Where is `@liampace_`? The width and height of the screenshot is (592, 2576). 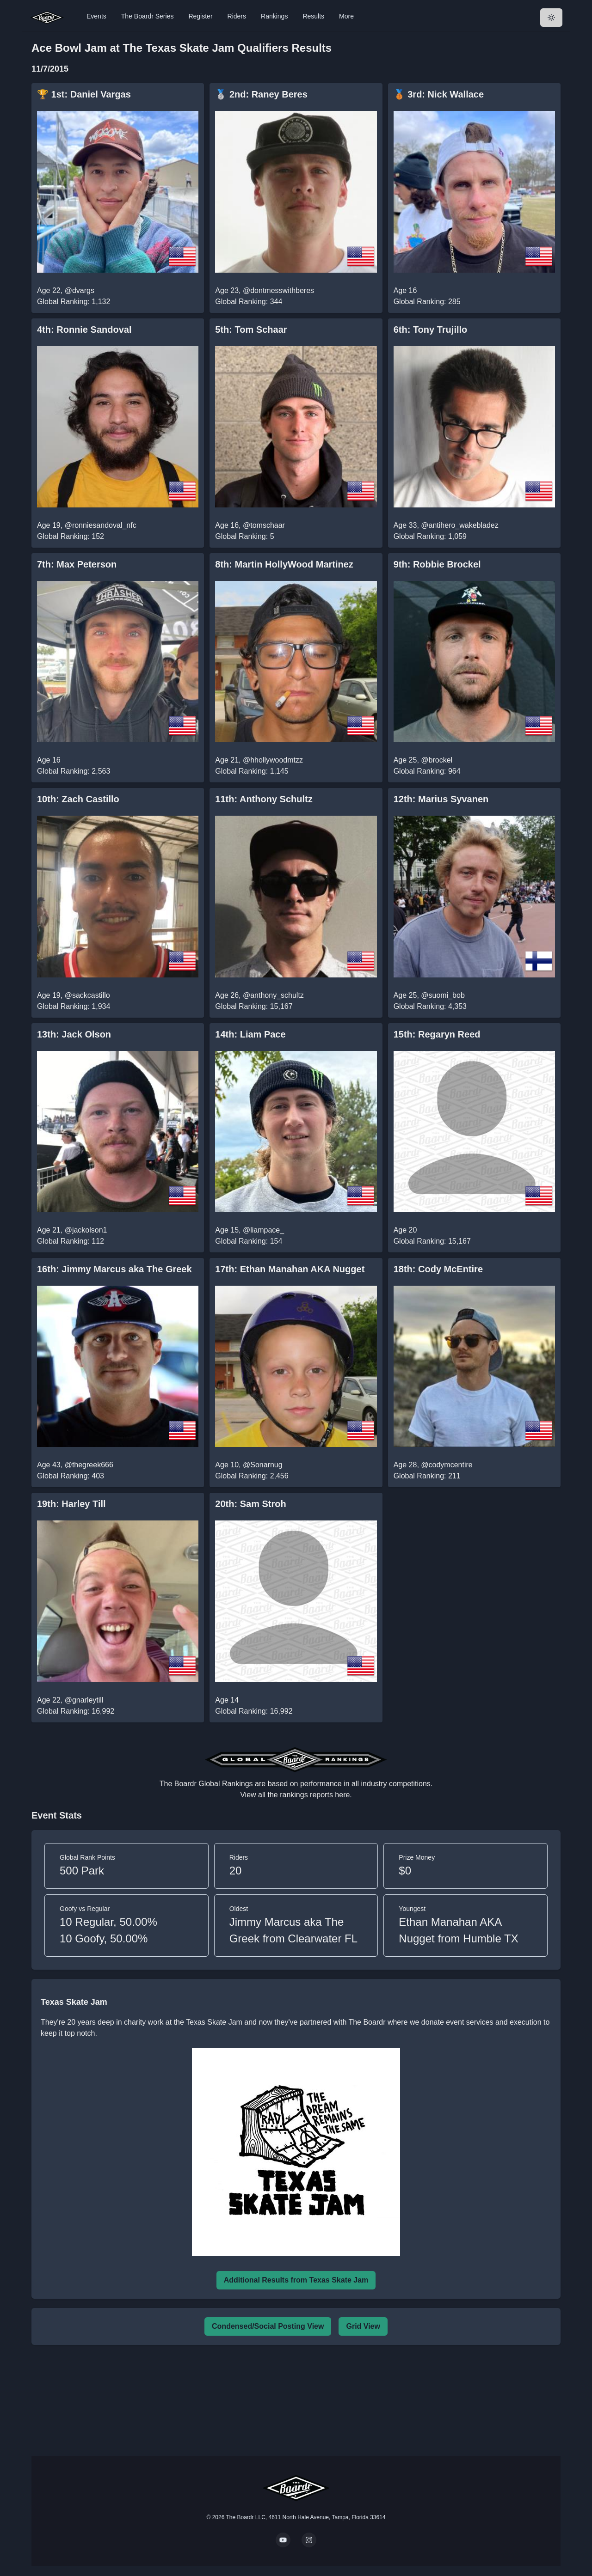 @liampace_ is located at coordinates (263, 1230).